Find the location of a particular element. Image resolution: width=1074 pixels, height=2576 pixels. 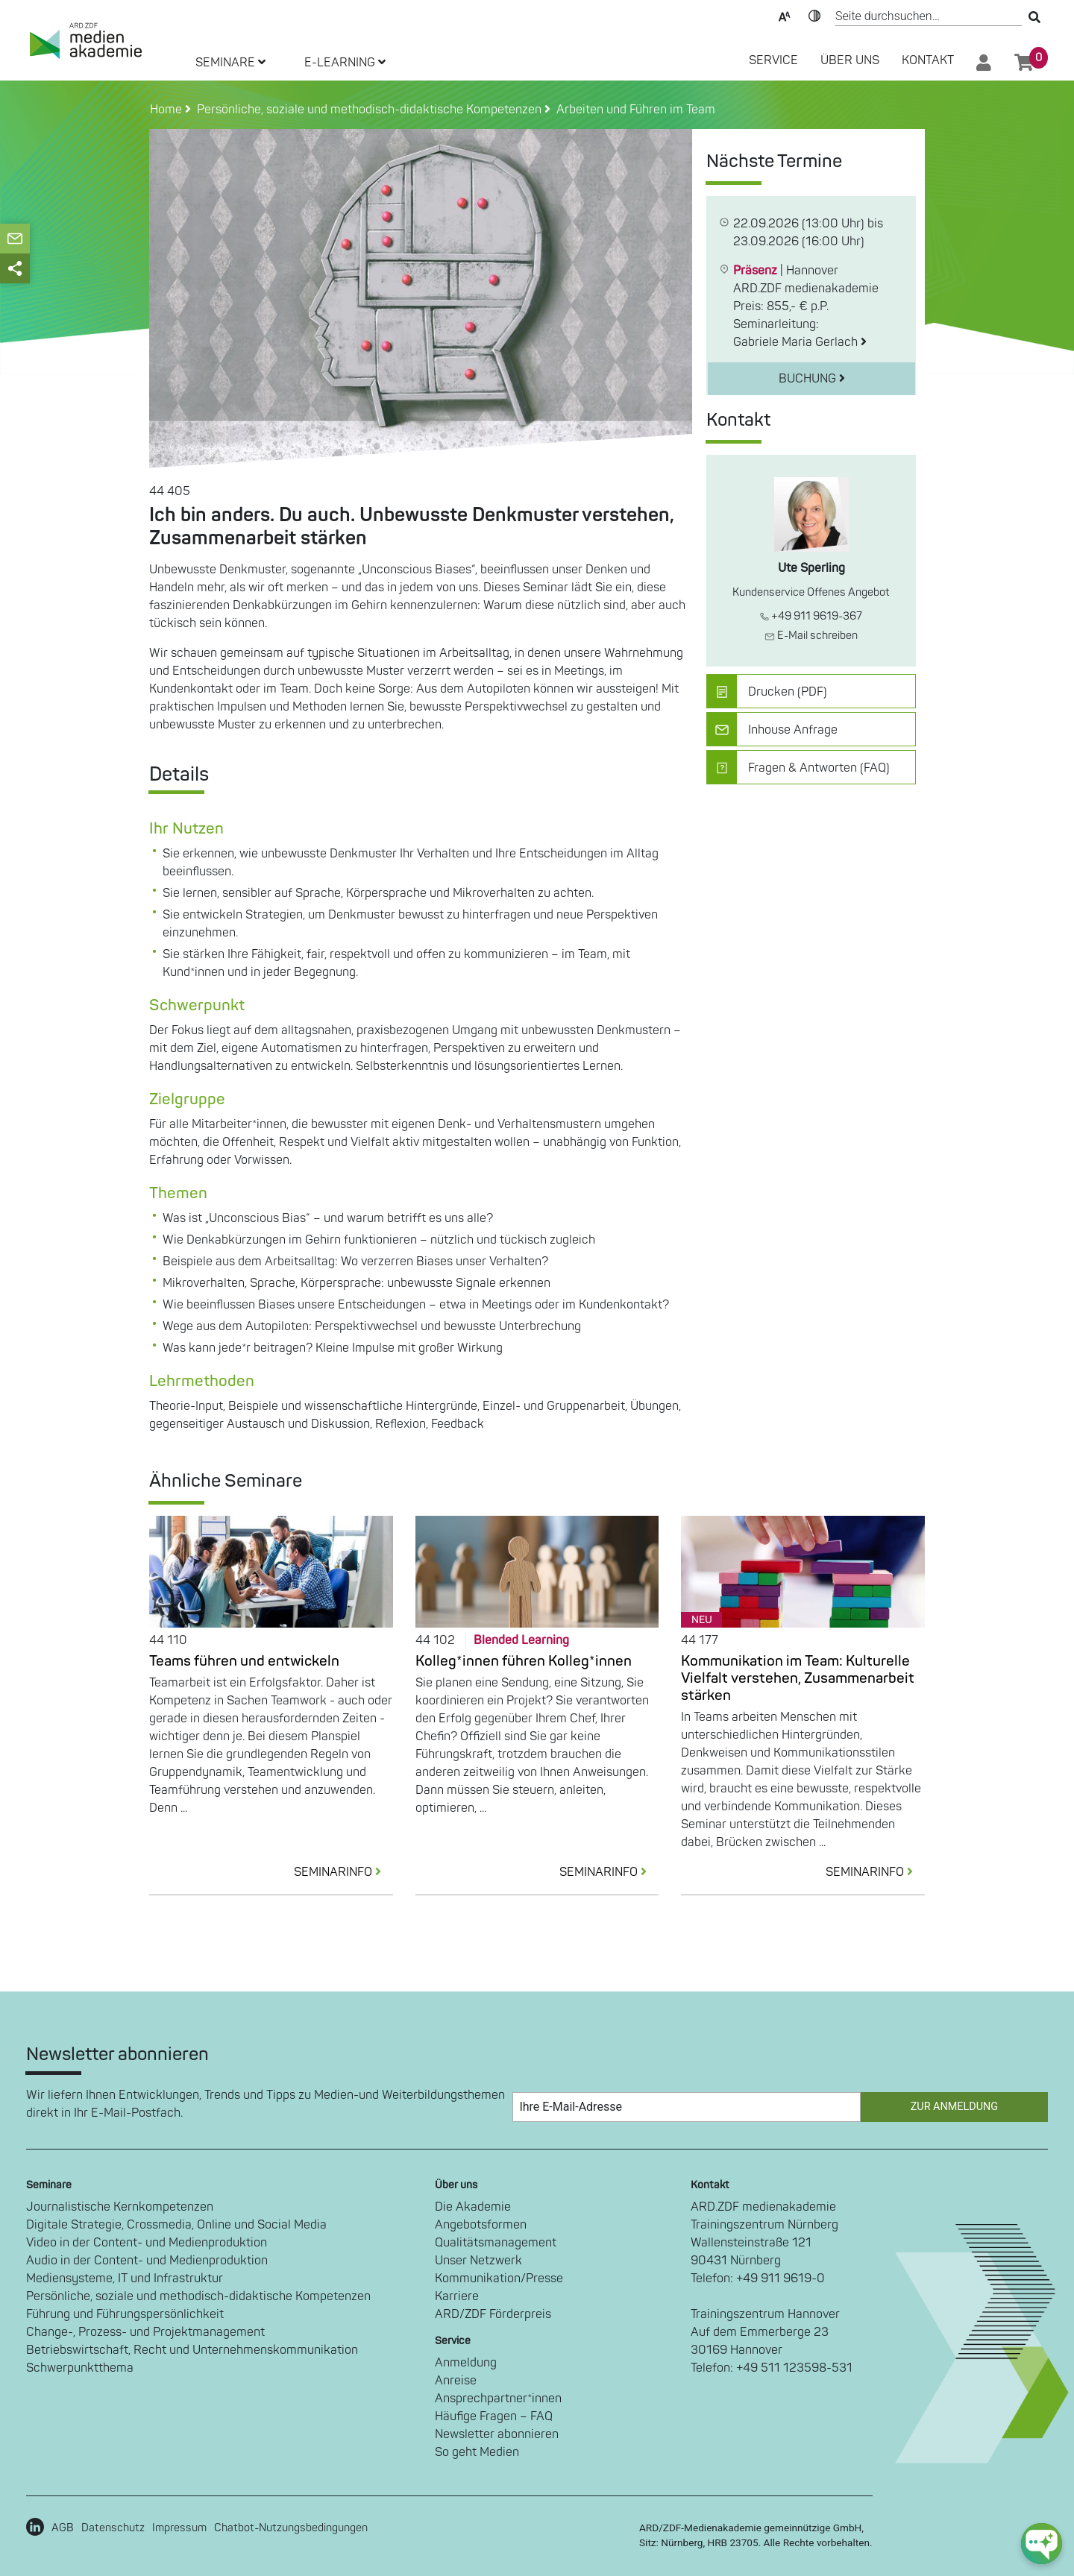

Schwerpunktthema is located at coordinates (80, 2368).